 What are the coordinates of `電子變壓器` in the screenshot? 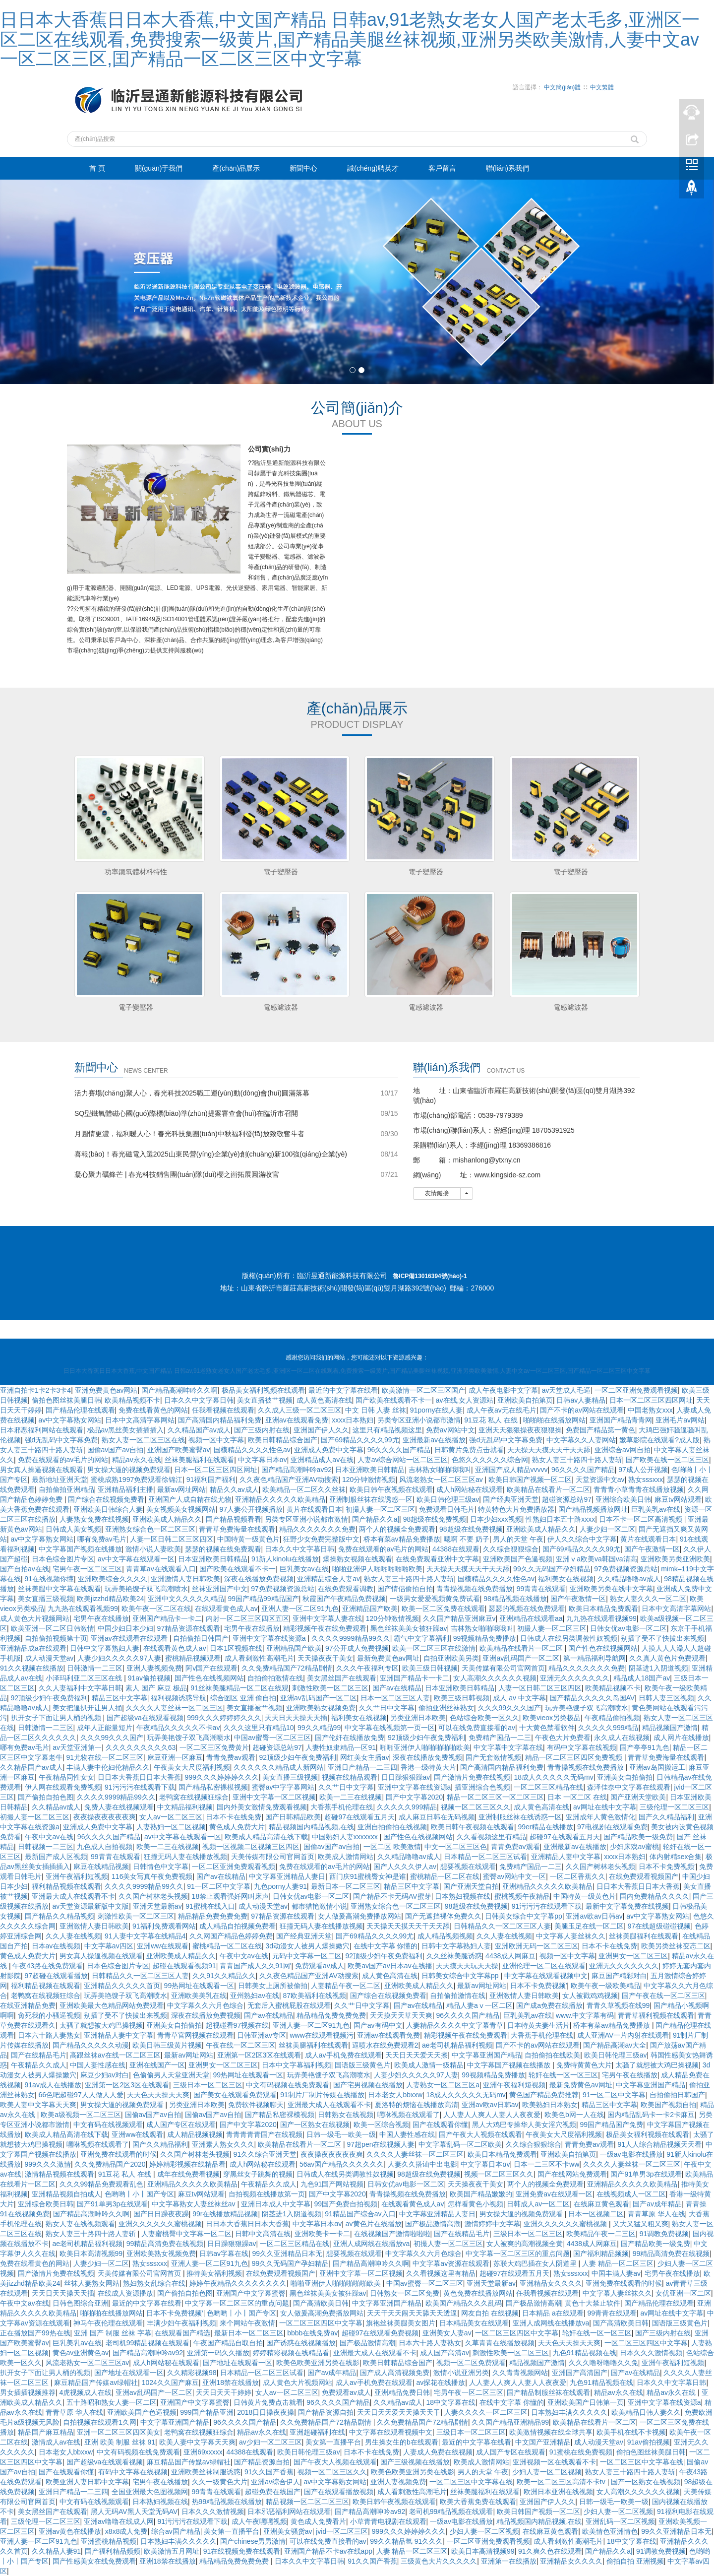 It's located at (280, 872).